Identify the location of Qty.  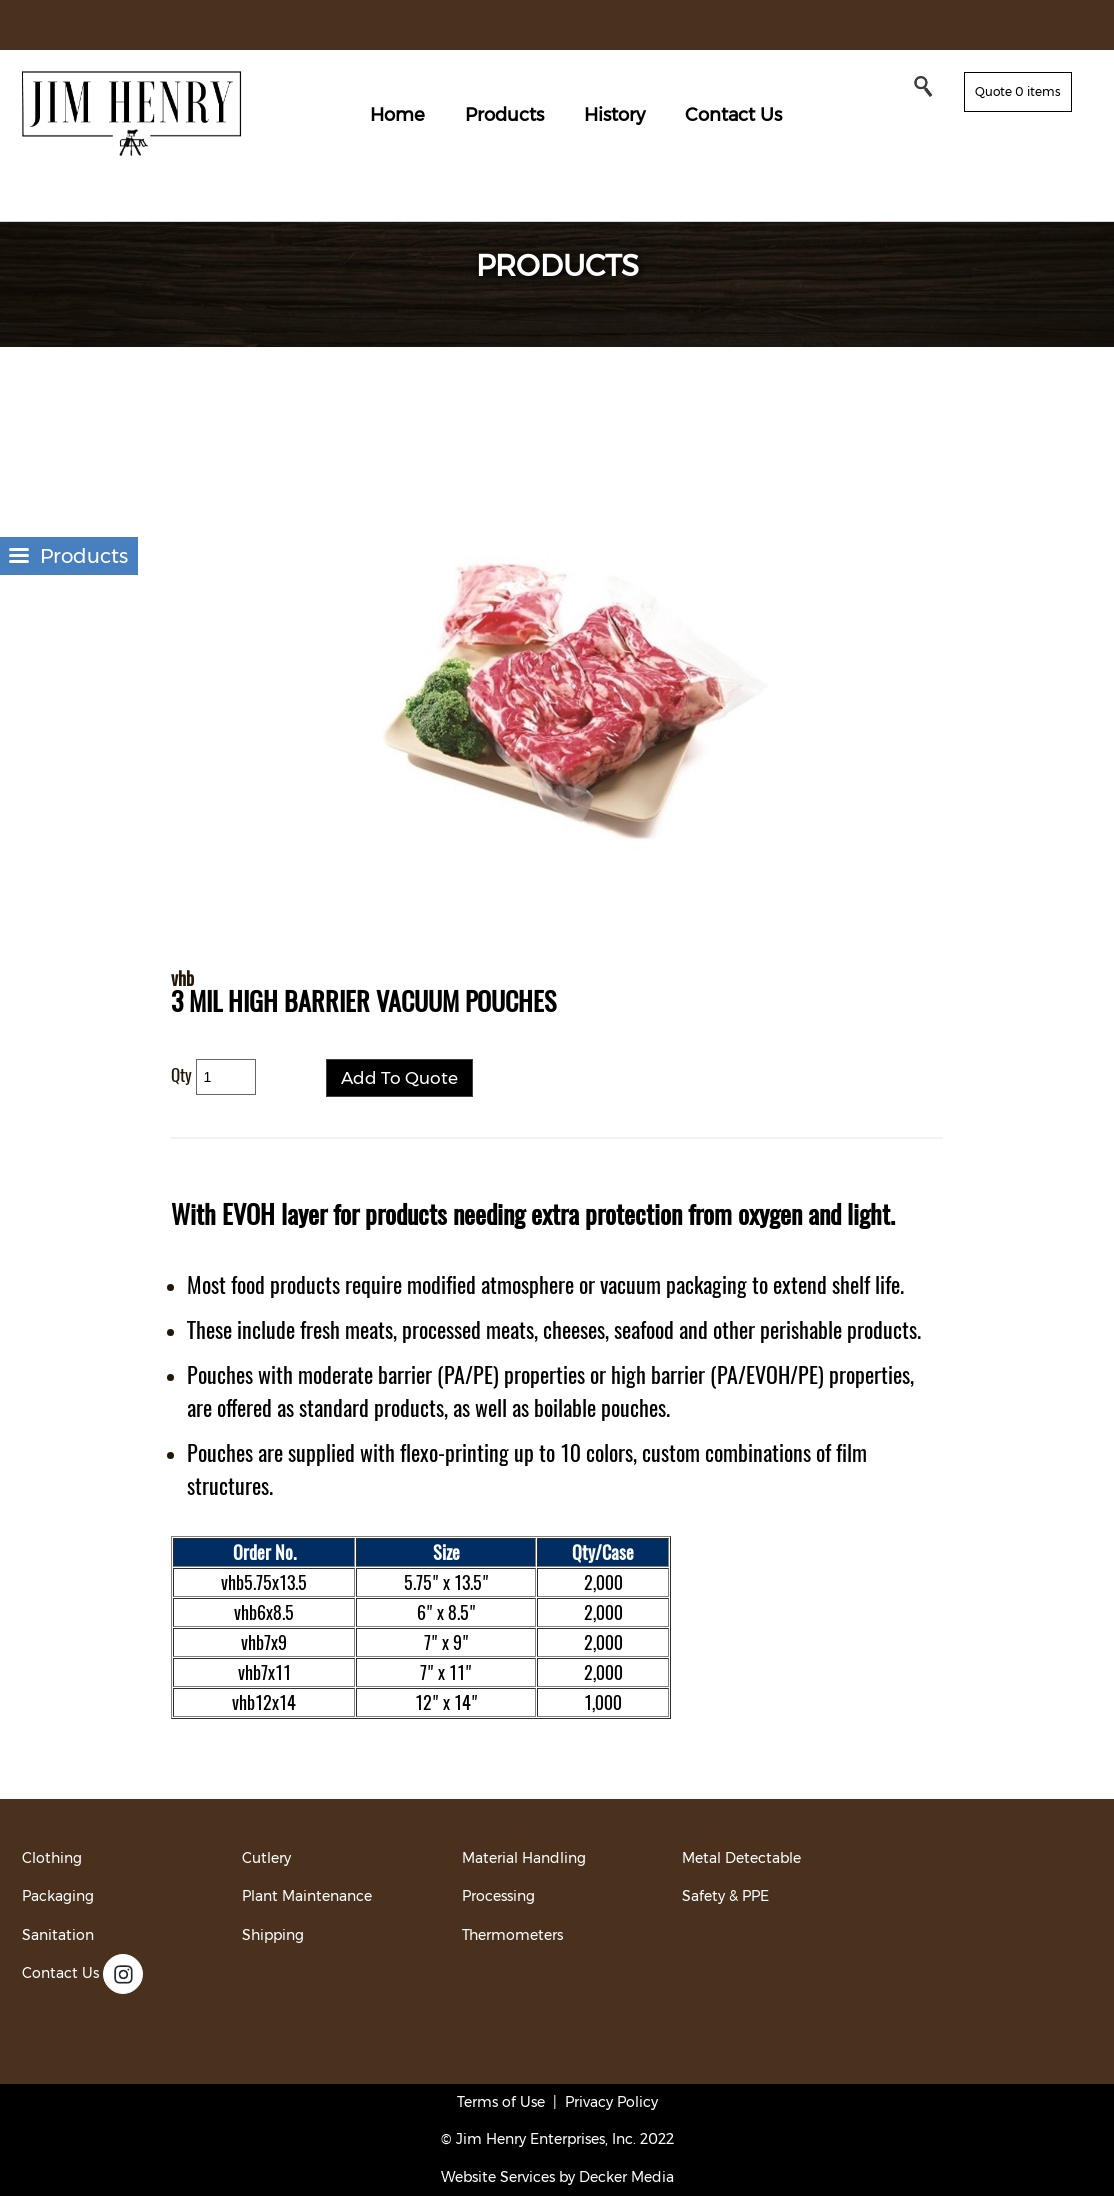
(181, 1075).